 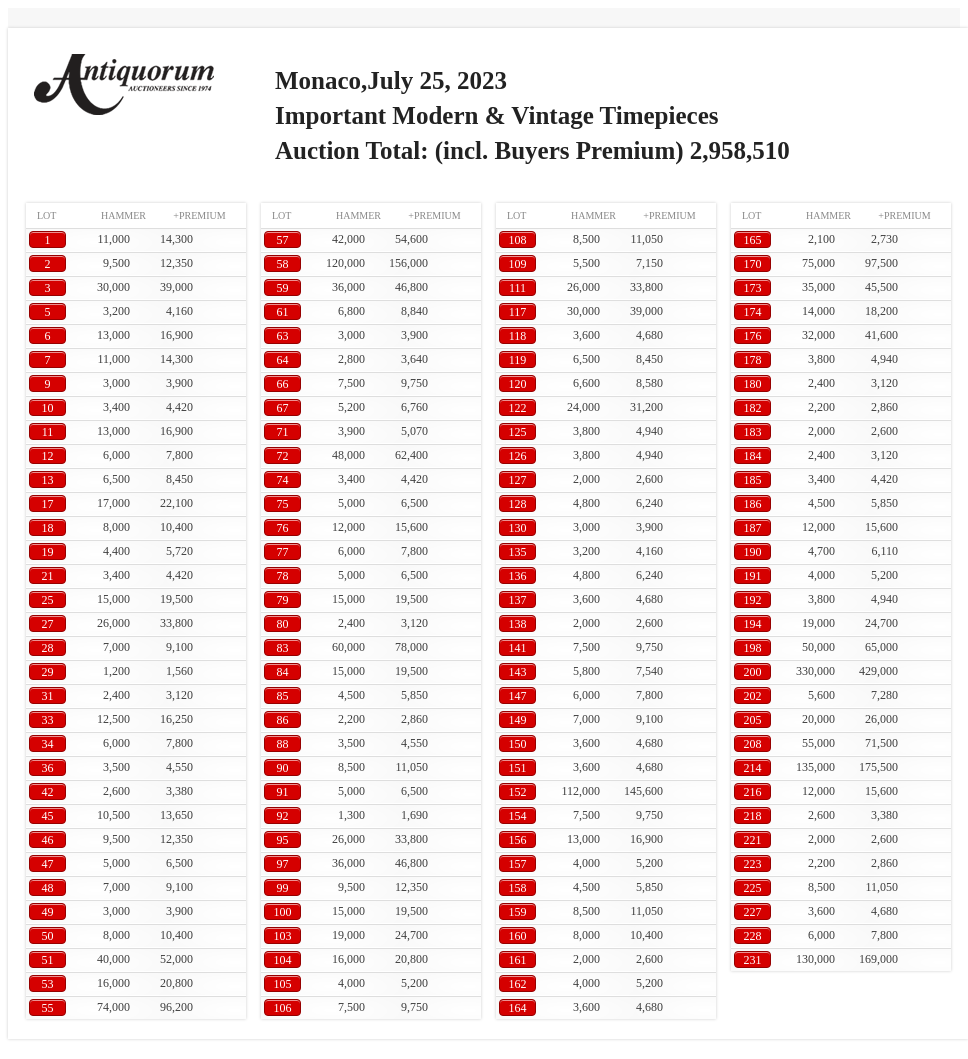 I want to click on 77, so click(x=283, y=552).